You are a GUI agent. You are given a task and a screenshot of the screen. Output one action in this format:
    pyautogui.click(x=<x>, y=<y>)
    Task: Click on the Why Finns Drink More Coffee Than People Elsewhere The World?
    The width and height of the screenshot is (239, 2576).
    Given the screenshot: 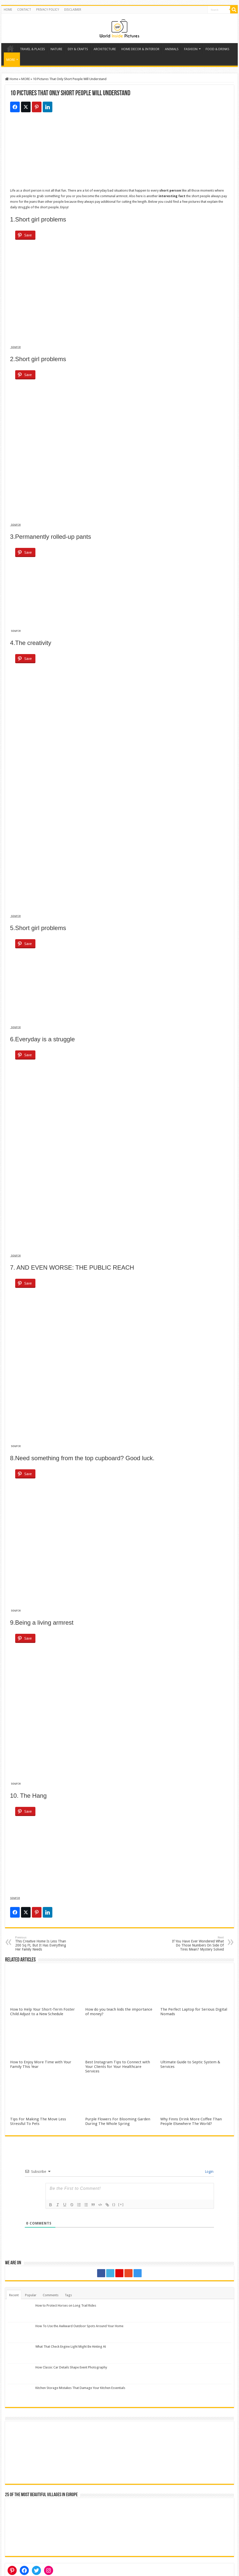 What is the action you would take?
    pyautogui.click(x=191, y=2121)
    